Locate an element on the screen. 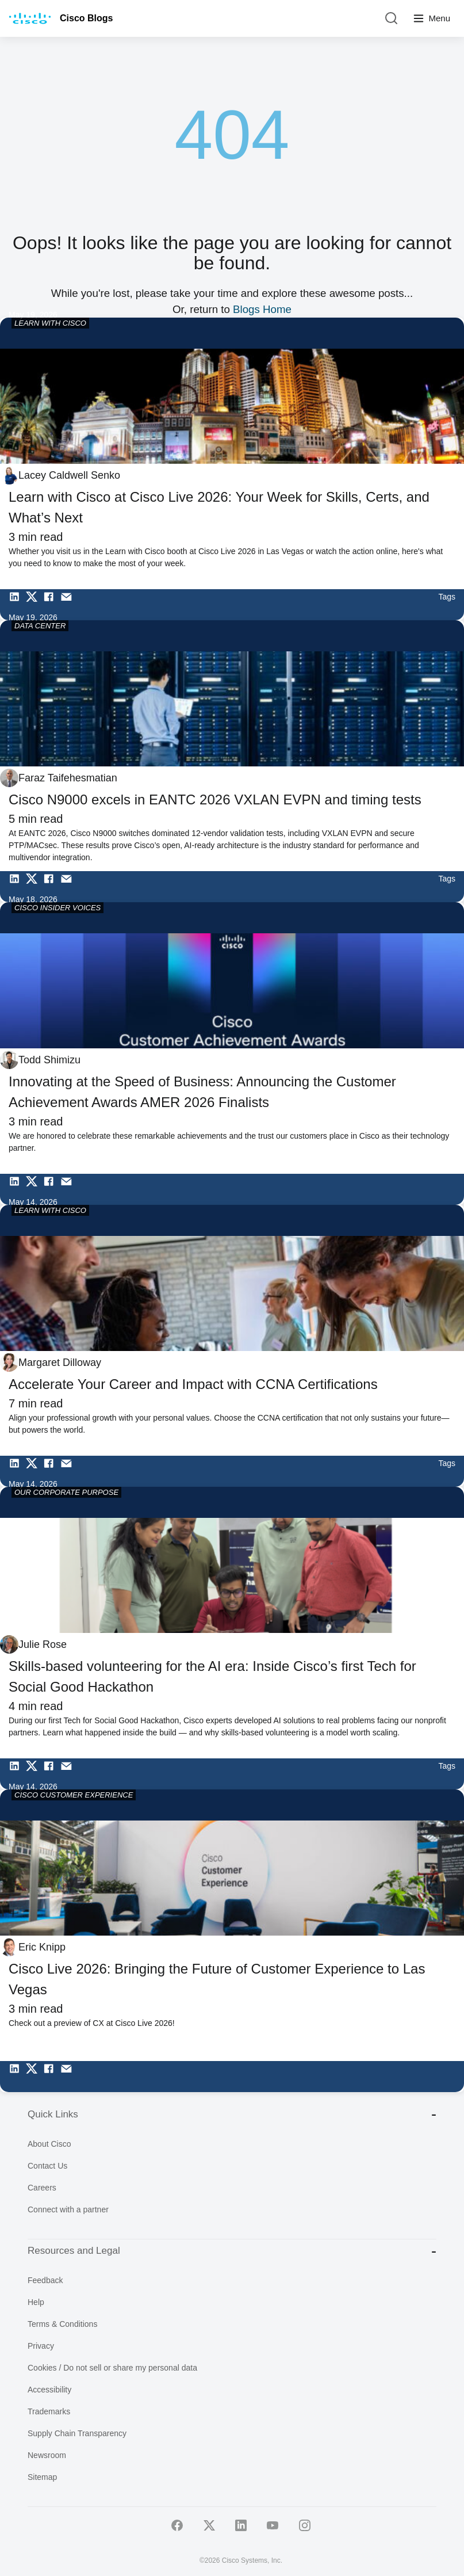  Accessibility is located at coordinates (49, 2389).